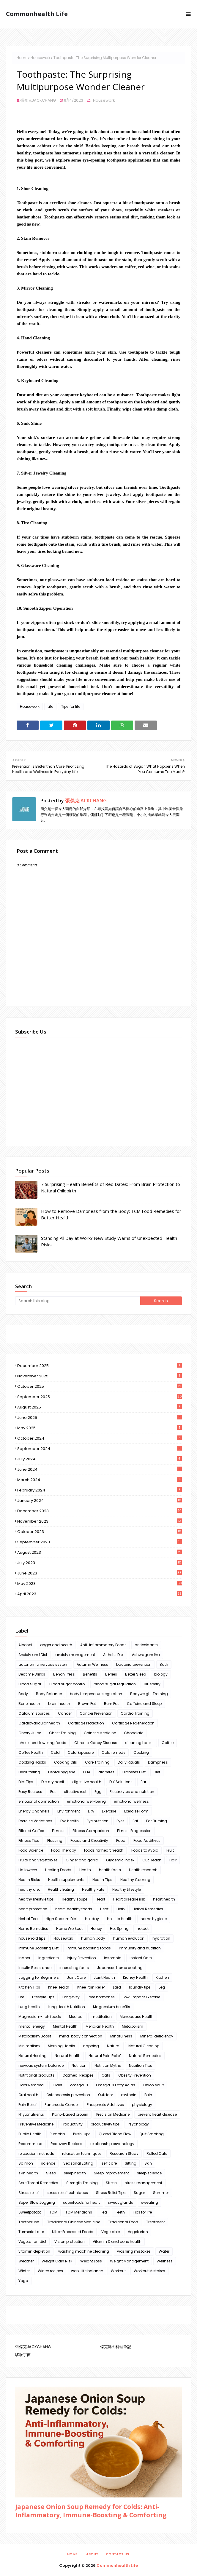  Describe the element at coordinates (118, 2270) in the screenshot. I see `Workout` at that location.